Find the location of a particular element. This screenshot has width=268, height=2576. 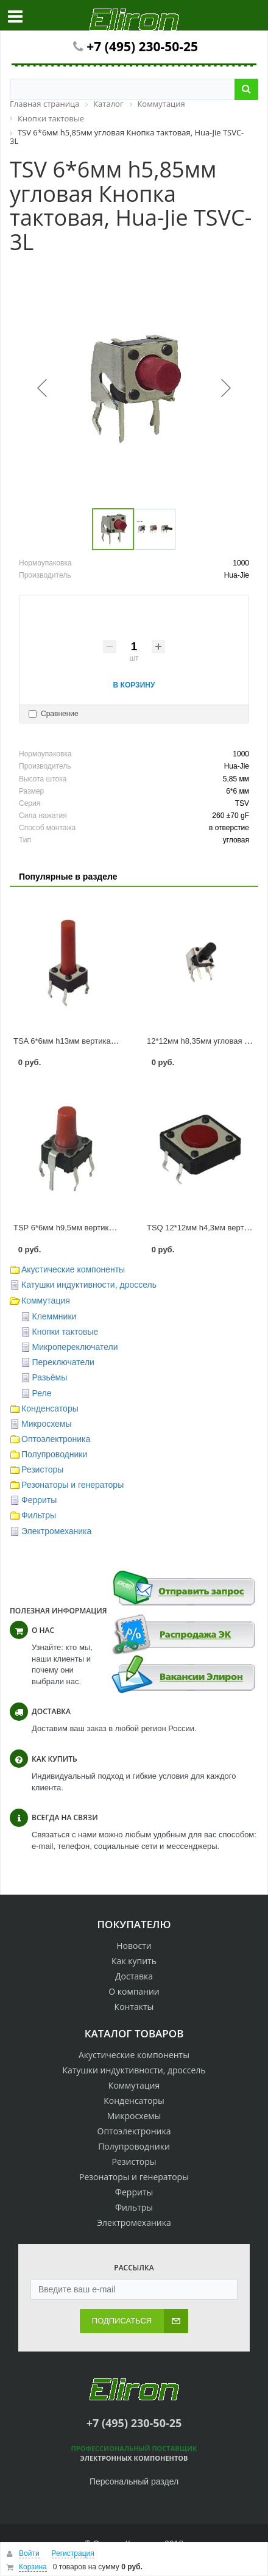

Микросхемы is located at coordinates (46, 1424).